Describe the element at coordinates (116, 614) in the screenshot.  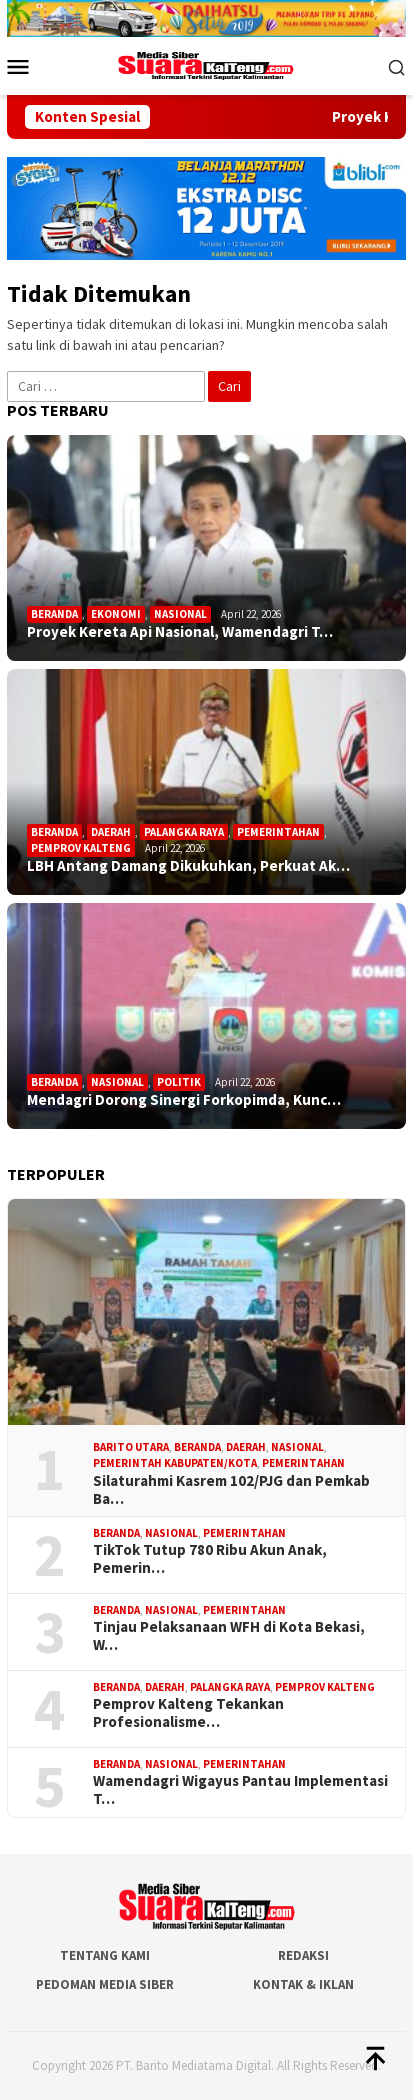
I see `Ekonomi` at that location.